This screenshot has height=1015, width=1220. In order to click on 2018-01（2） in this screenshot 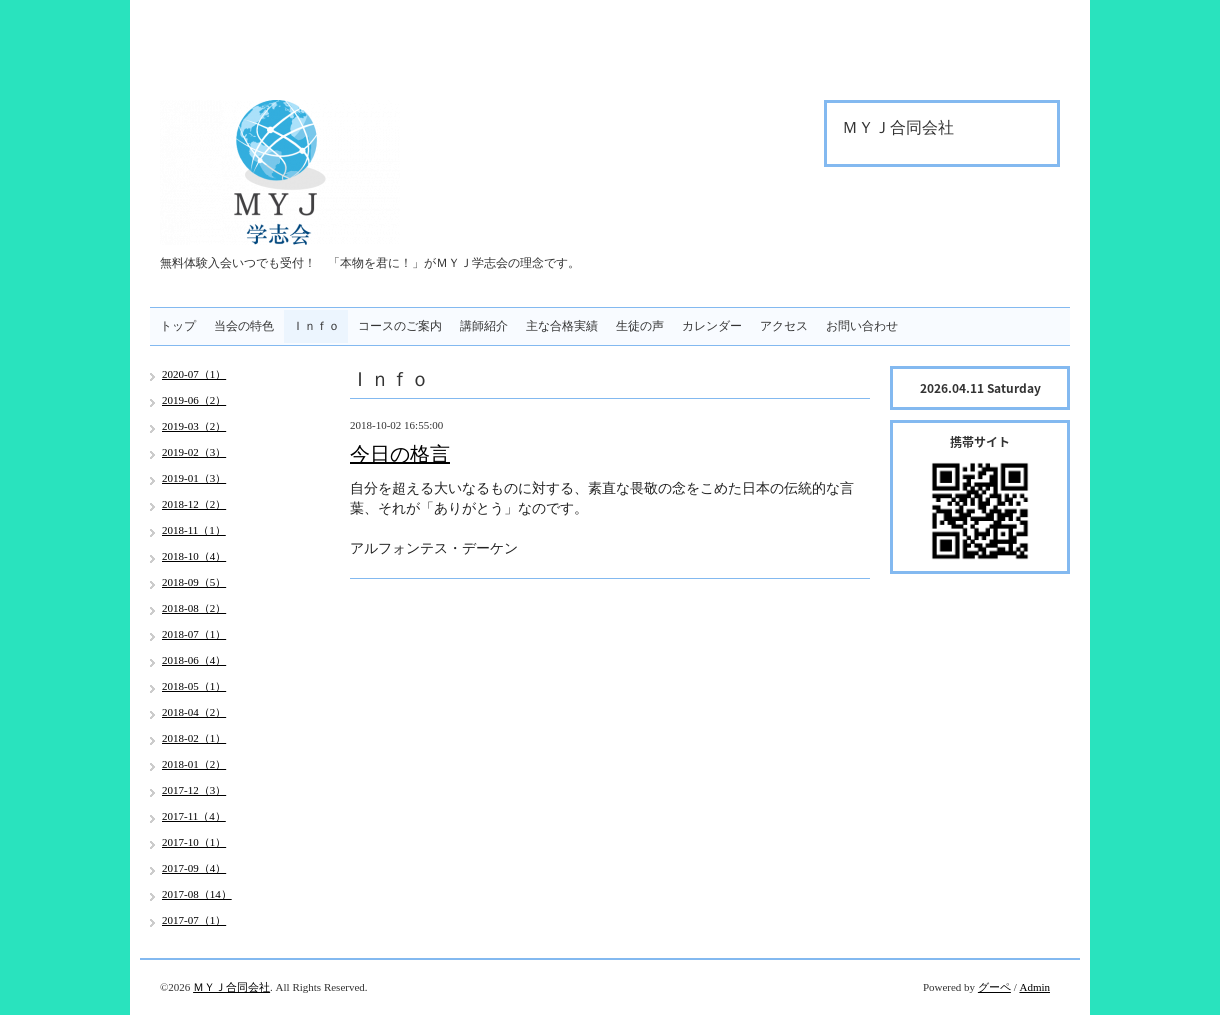, I will do `click(194, 764)`.